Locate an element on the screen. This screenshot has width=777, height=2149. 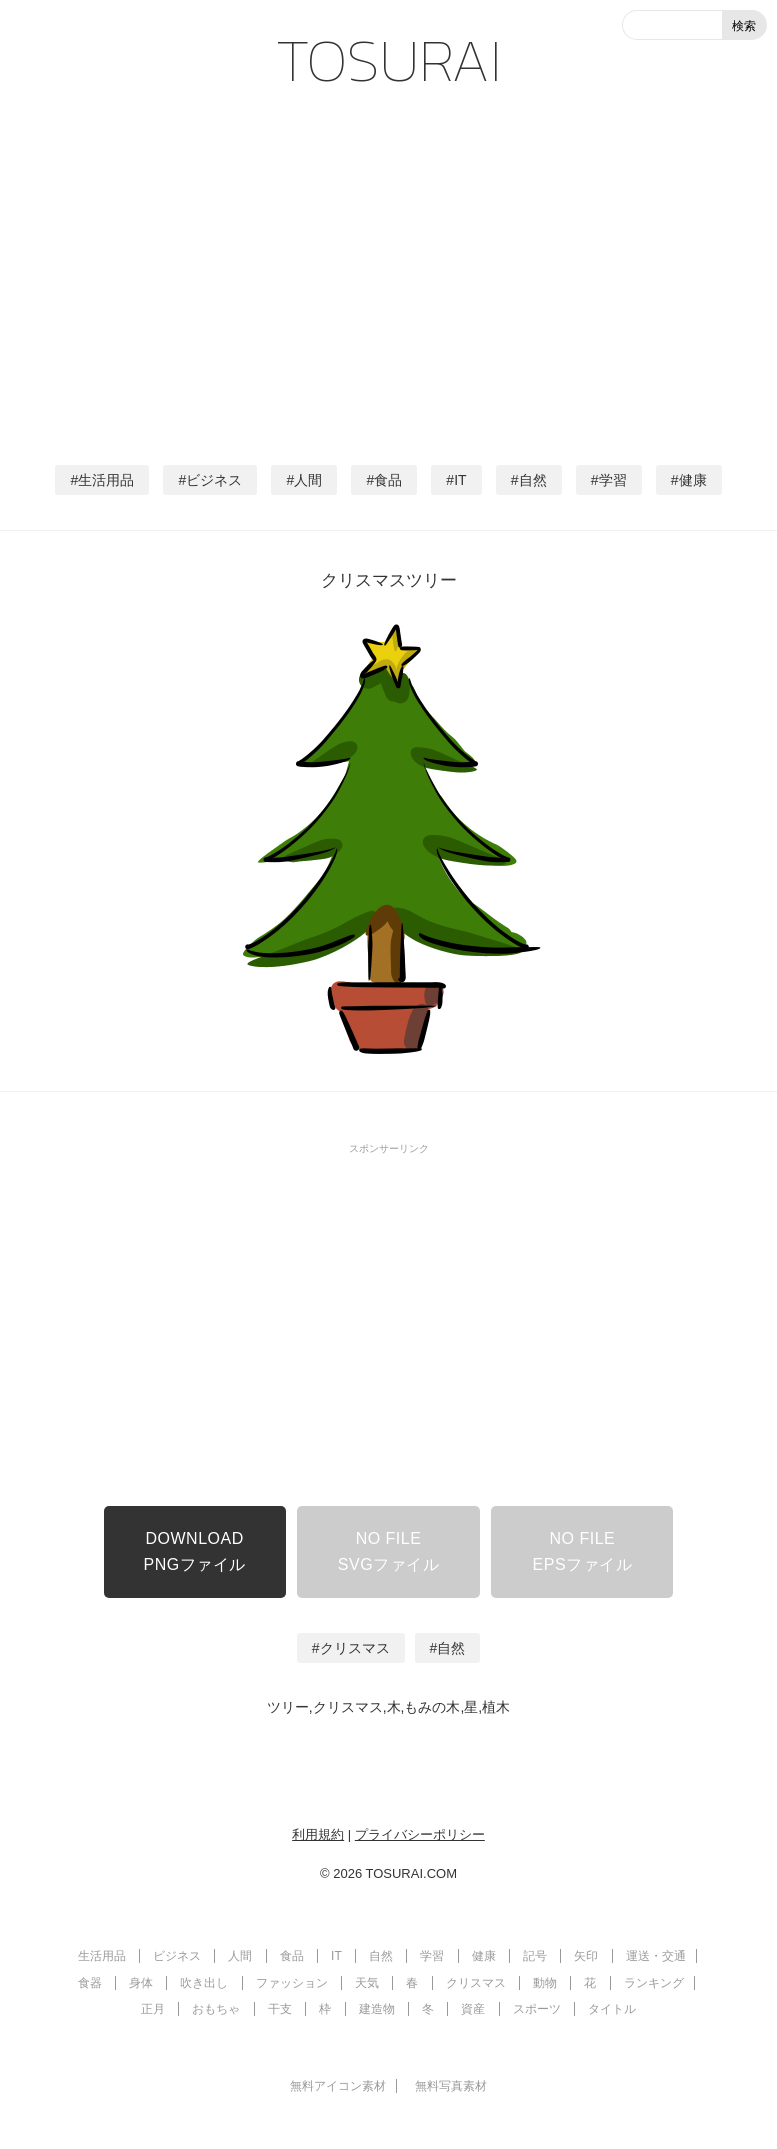
無料アイコン素材 is located at coordinates (338, 2086).